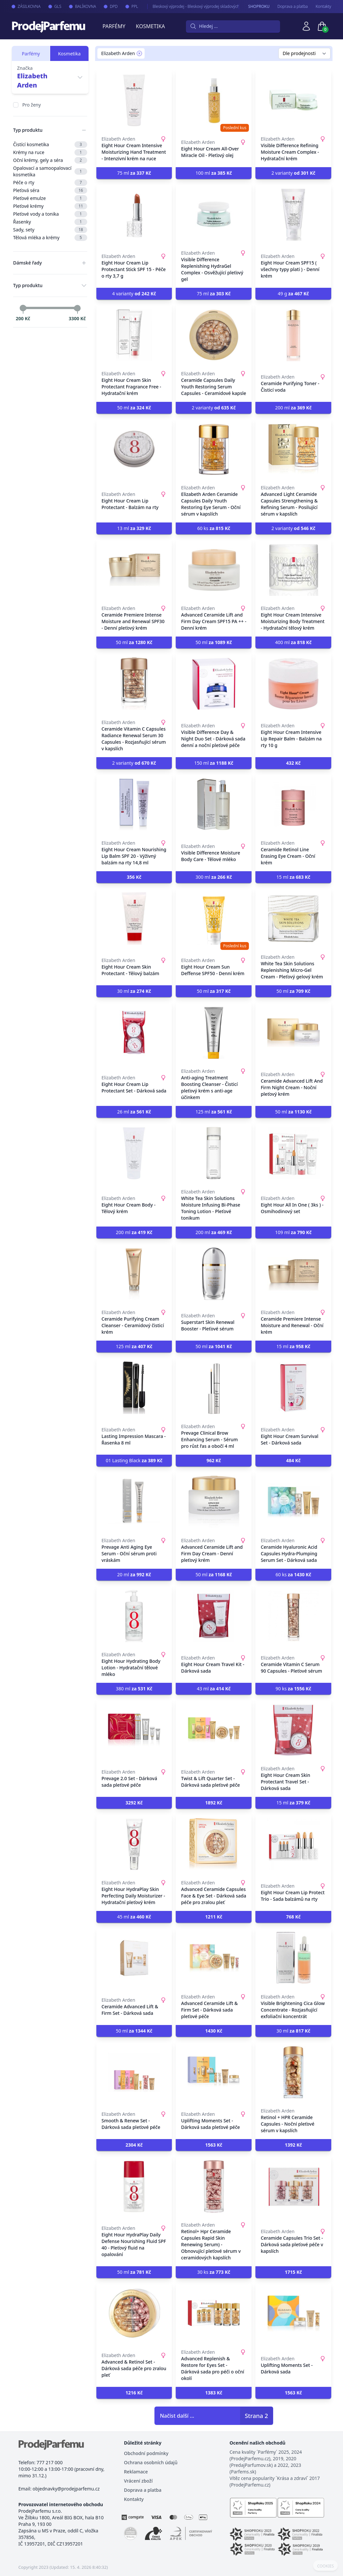 This screenshot has width=343, height=2576. What do you see at coordinates (293, 642) in the screenshot?
I see `400 ml [button]` at bounding box center [293, 642].